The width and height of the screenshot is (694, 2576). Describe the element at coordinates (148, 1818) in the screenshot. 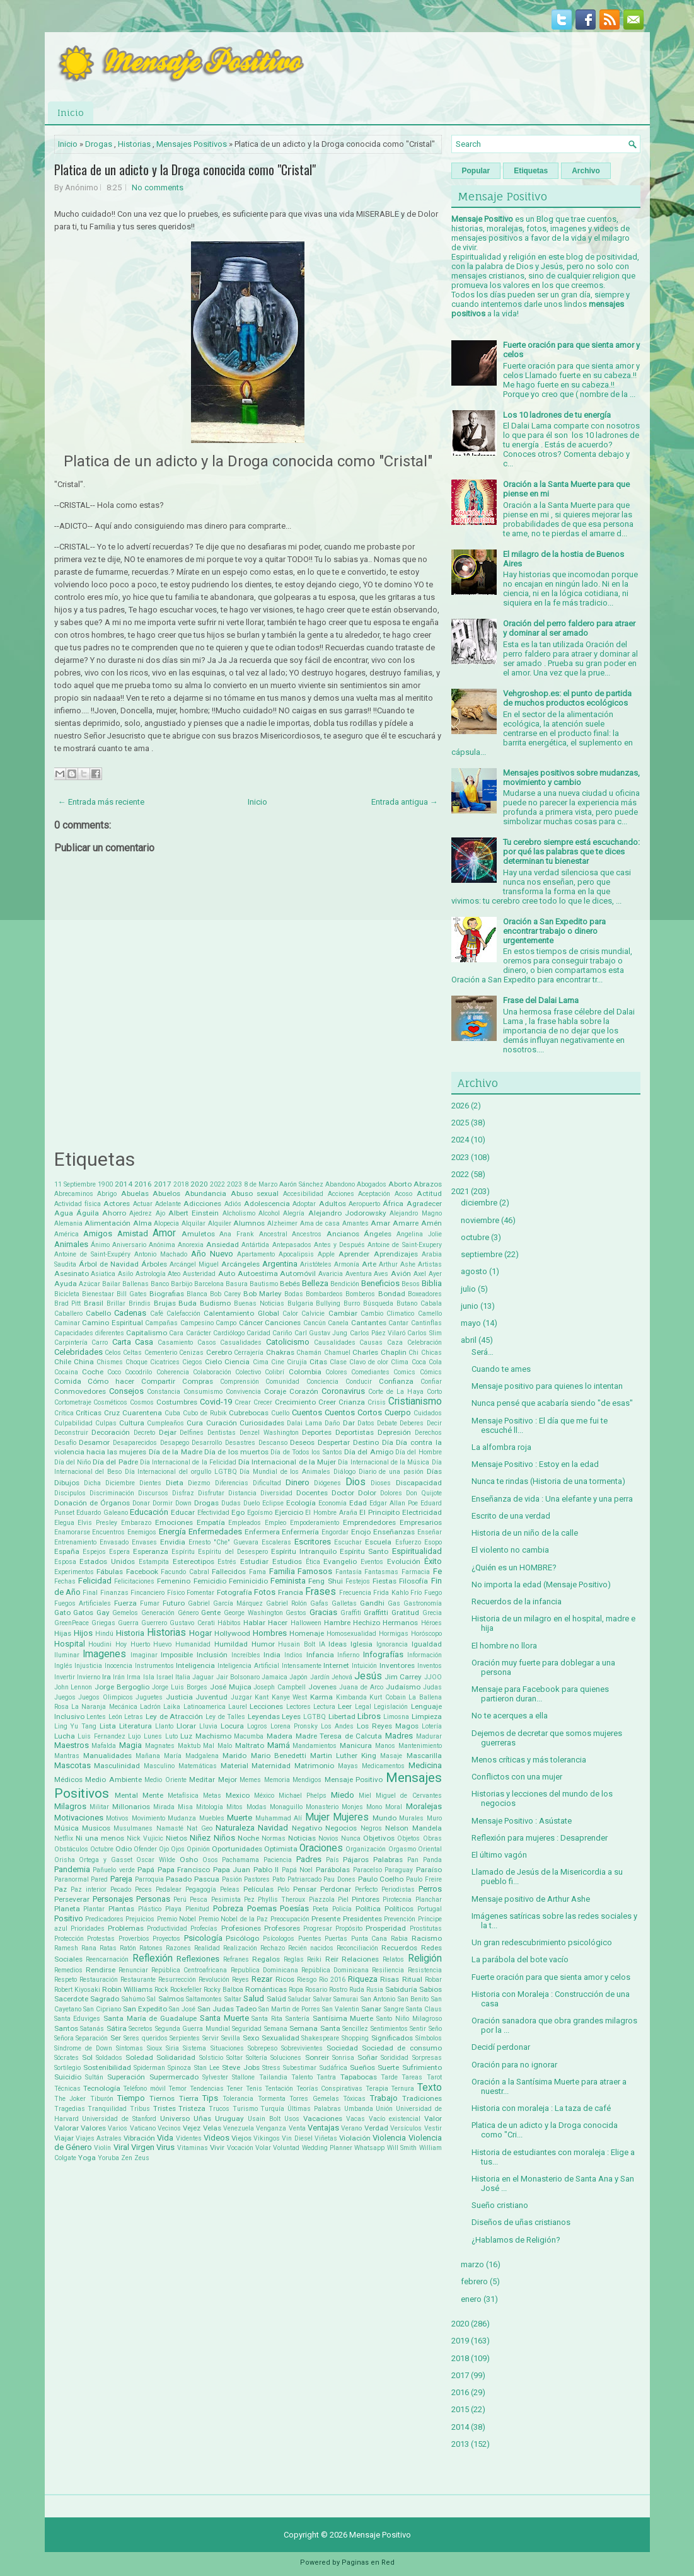

I see `Movimiento` at that location.